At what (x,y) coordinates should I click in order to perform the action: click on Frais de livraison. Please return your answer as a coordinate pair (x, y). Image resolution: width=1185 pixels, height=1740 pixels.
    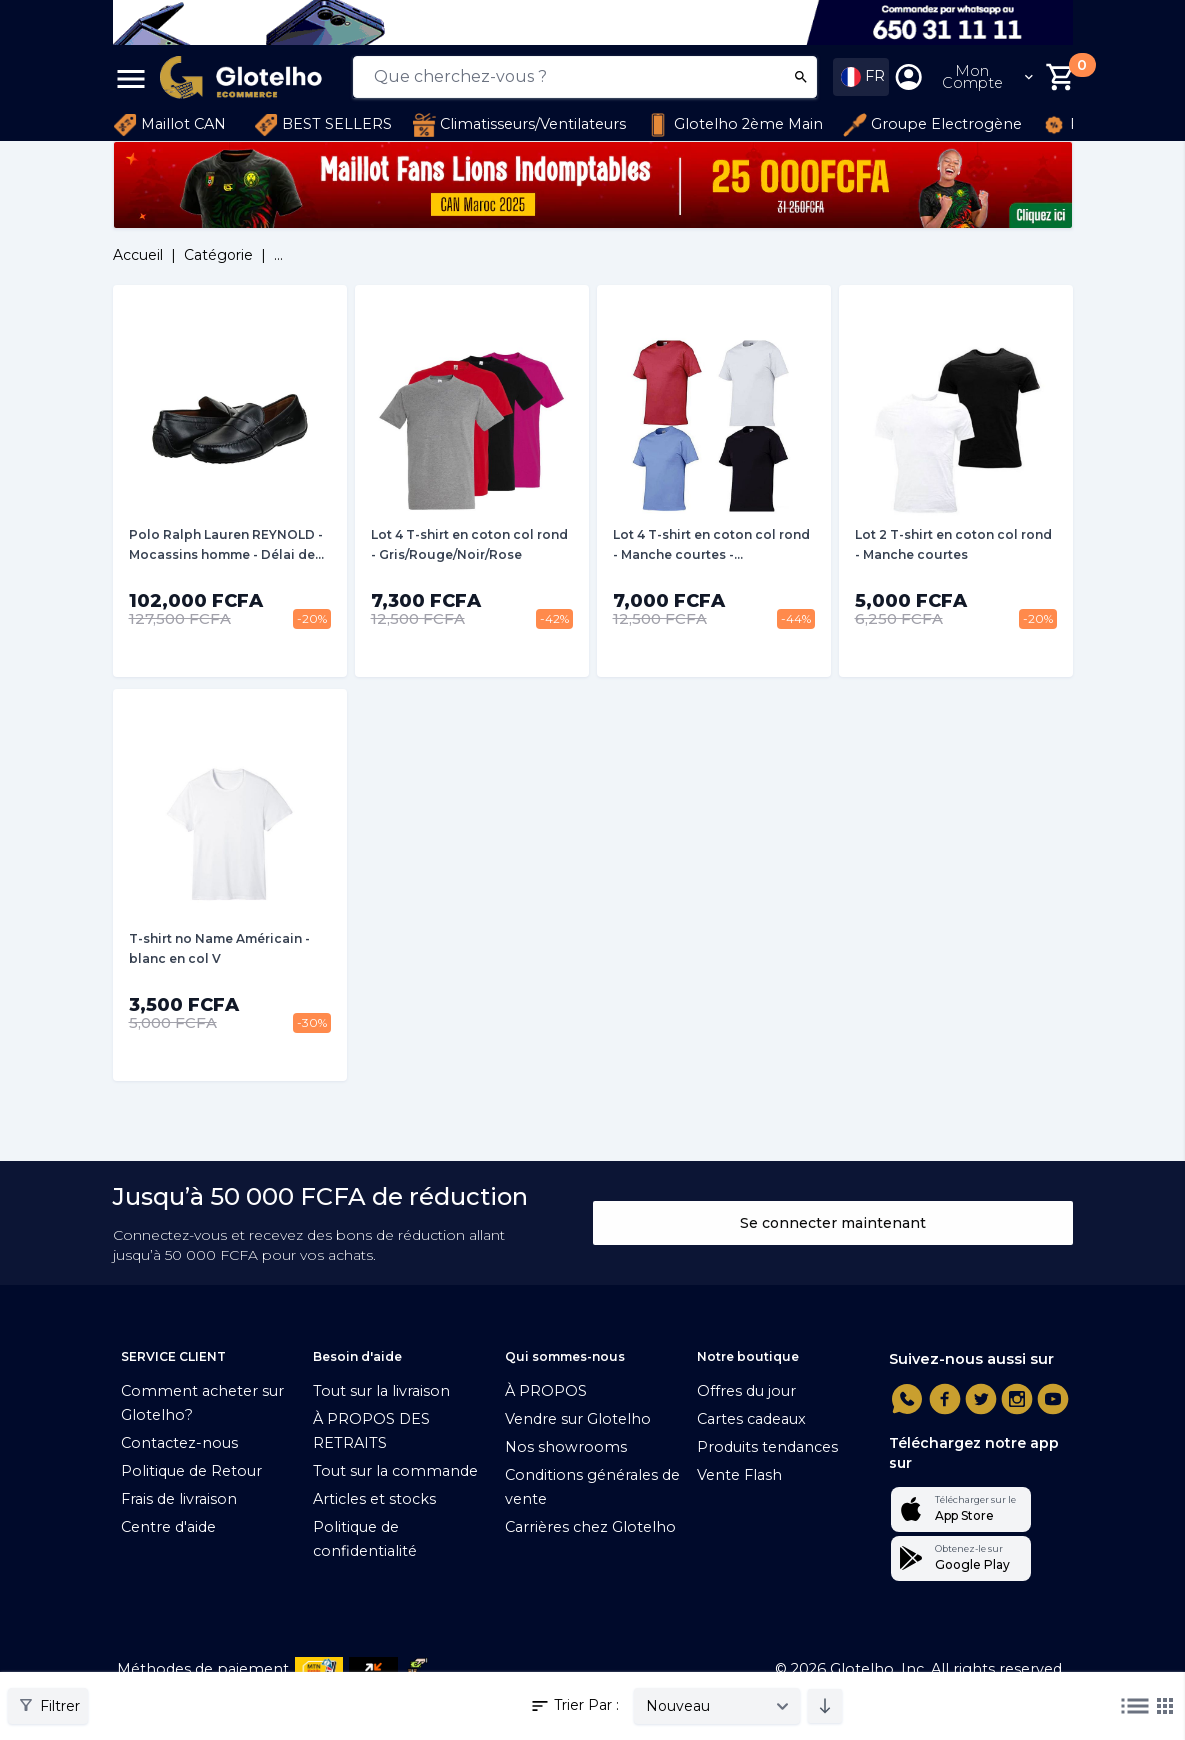
    Looking at the image, I should click on (179, 1499).